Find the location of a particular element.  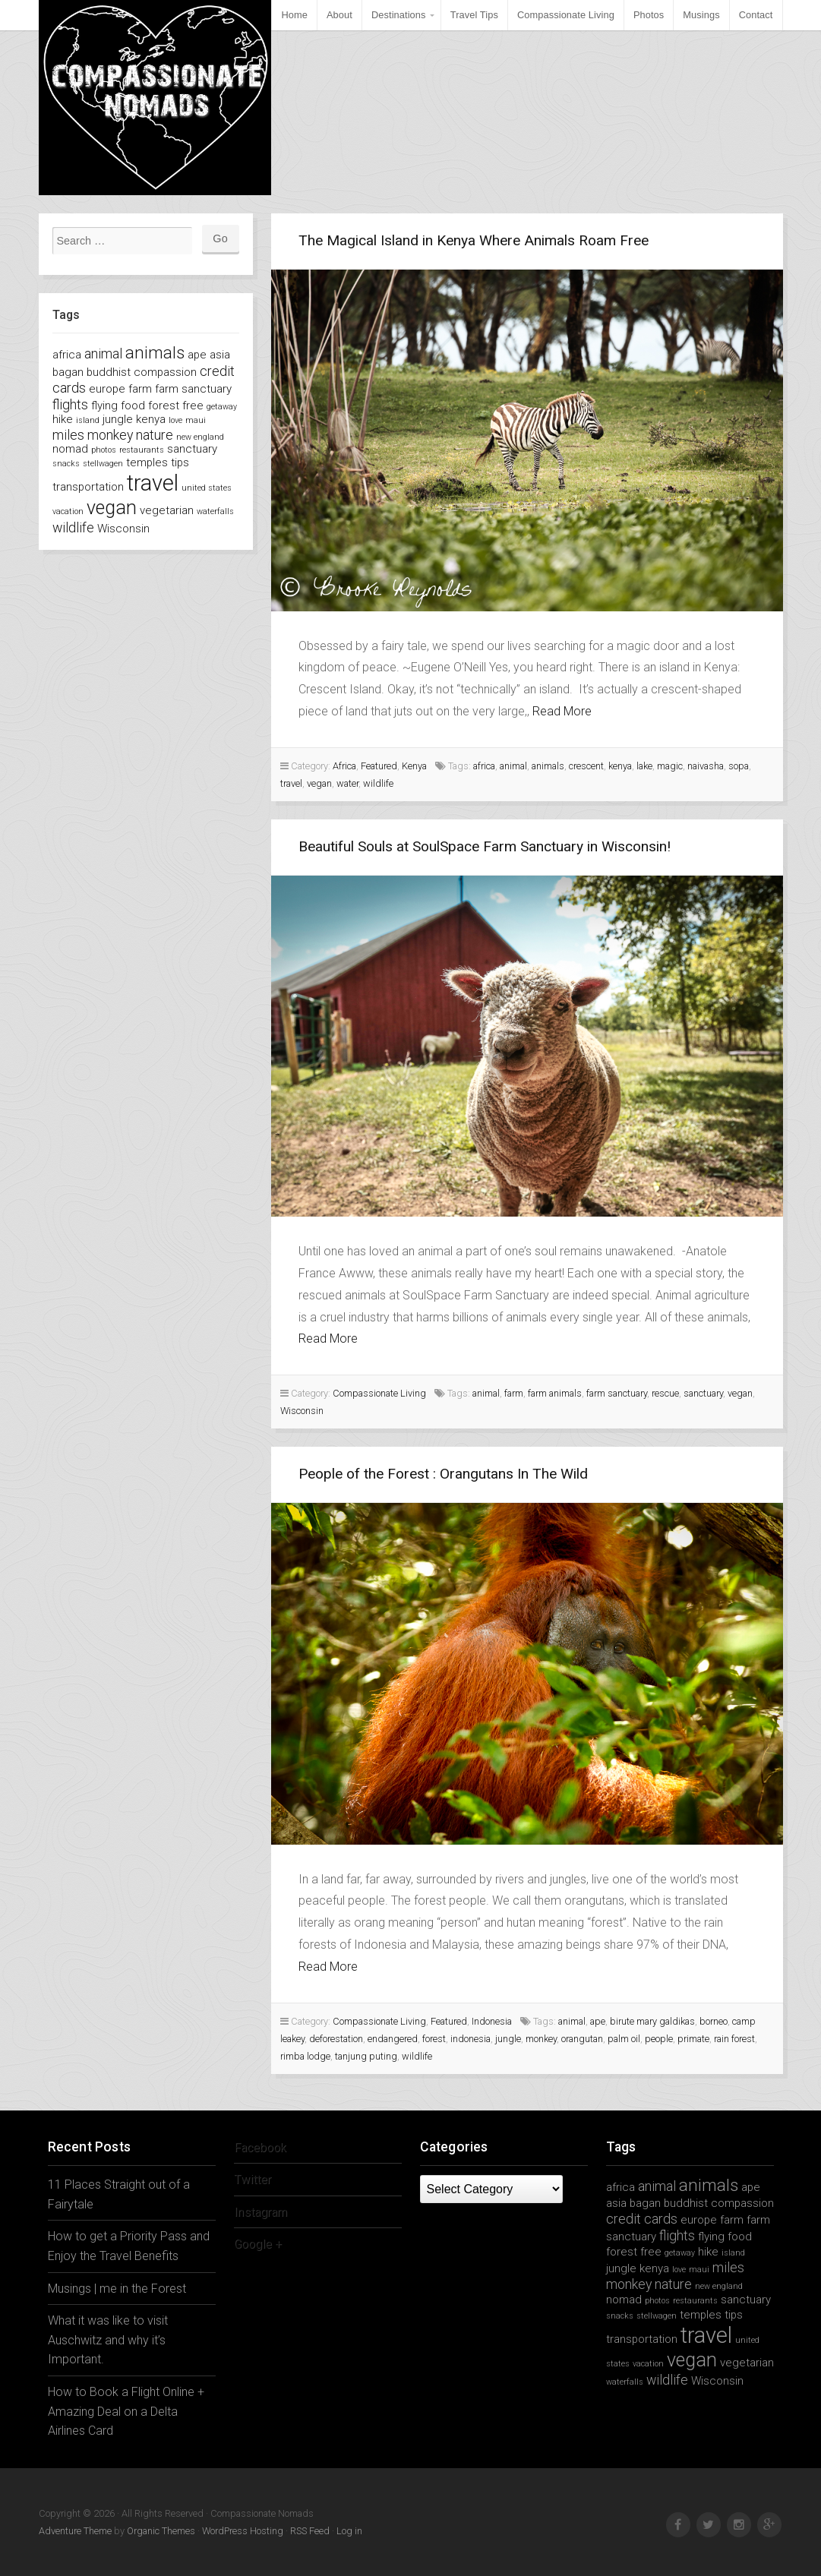

Africa is located at coordinates (344, 766).